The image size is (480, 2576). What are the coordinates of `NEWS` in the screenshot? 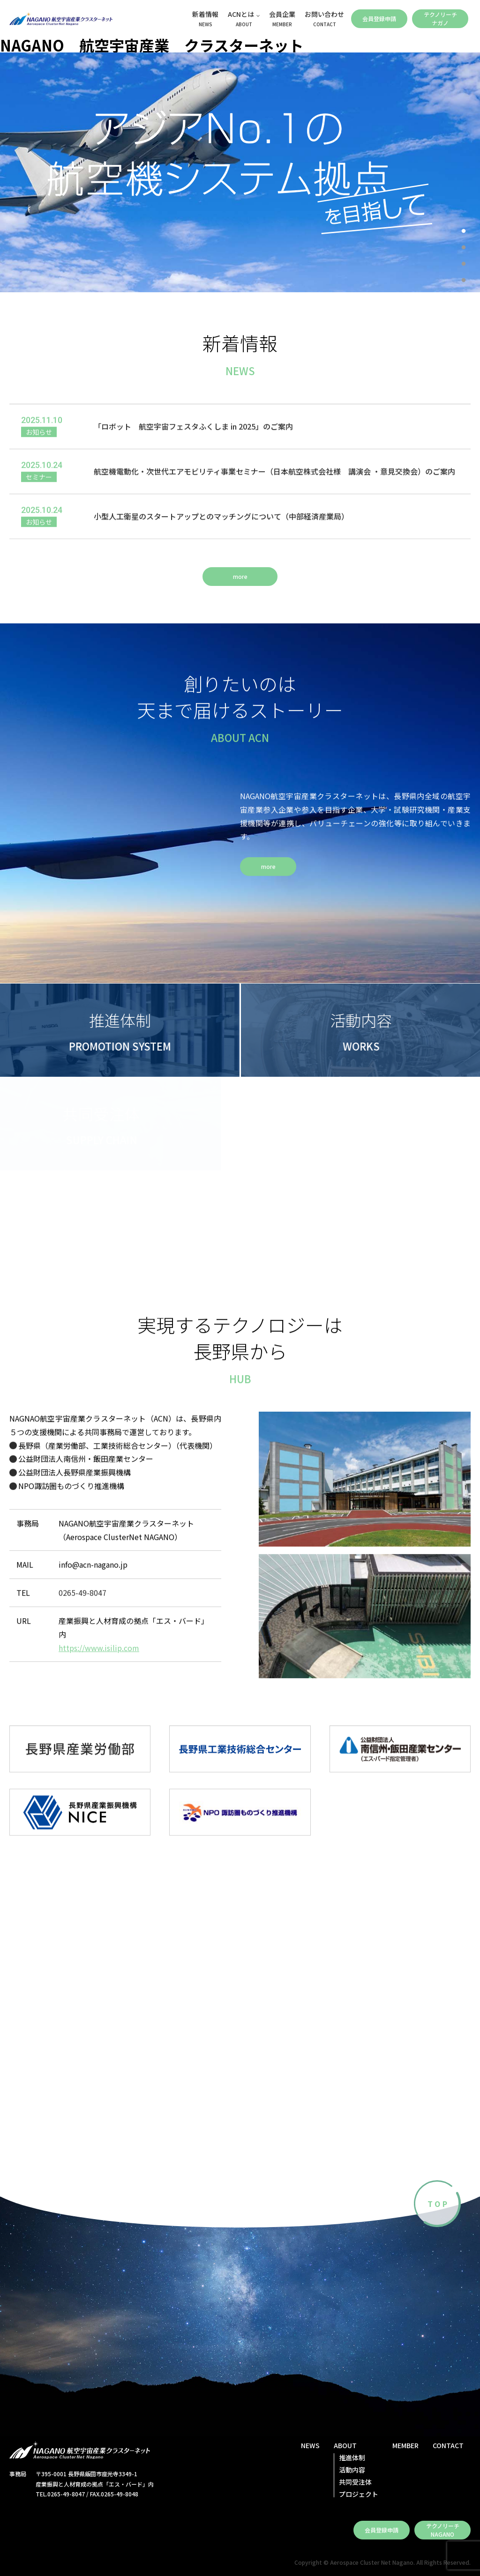 It's located at (310, 2445).